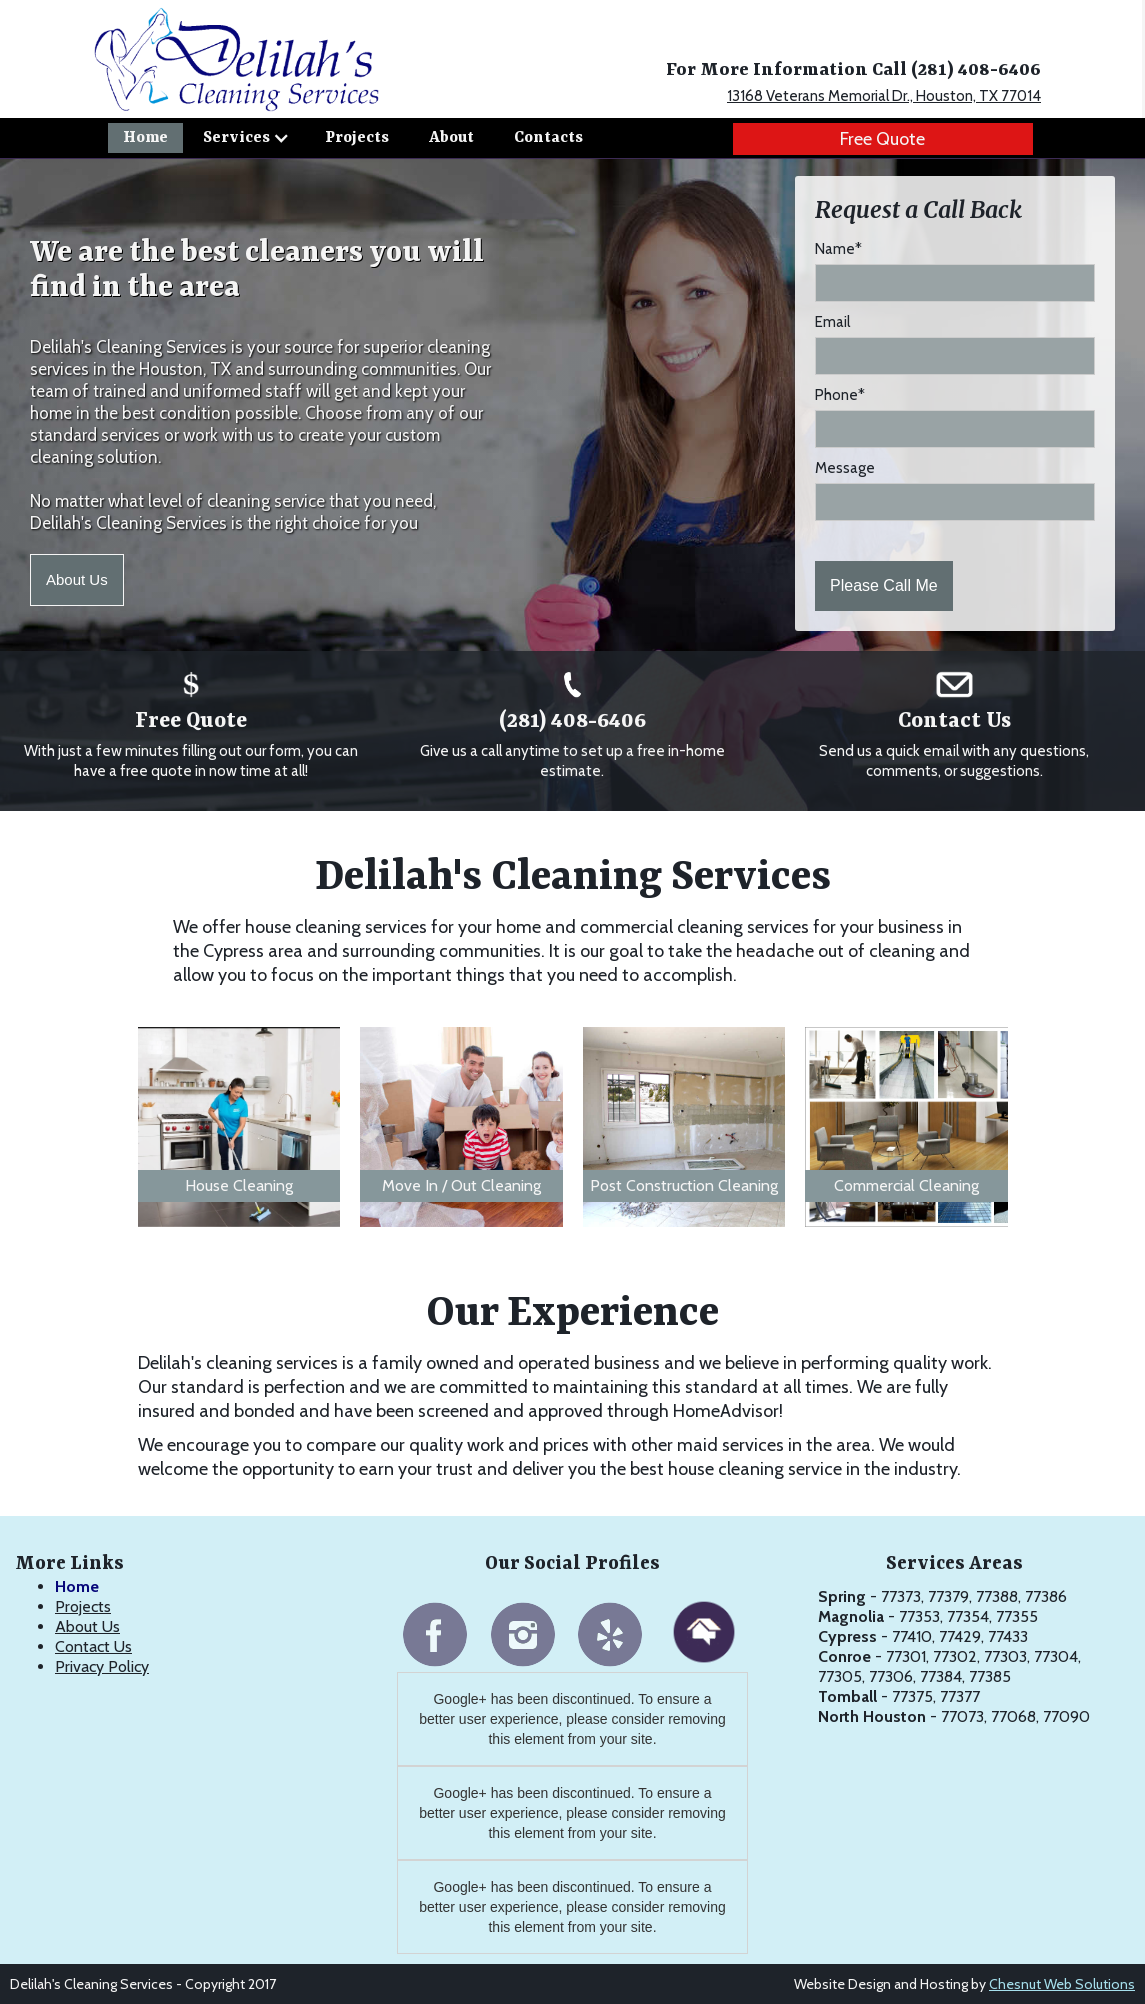 This screenshot has height=2004, width=1145. What do you see at coordinates (246, 138) in the screenshot?
I see `[button]` at bounding box center [246, 138].